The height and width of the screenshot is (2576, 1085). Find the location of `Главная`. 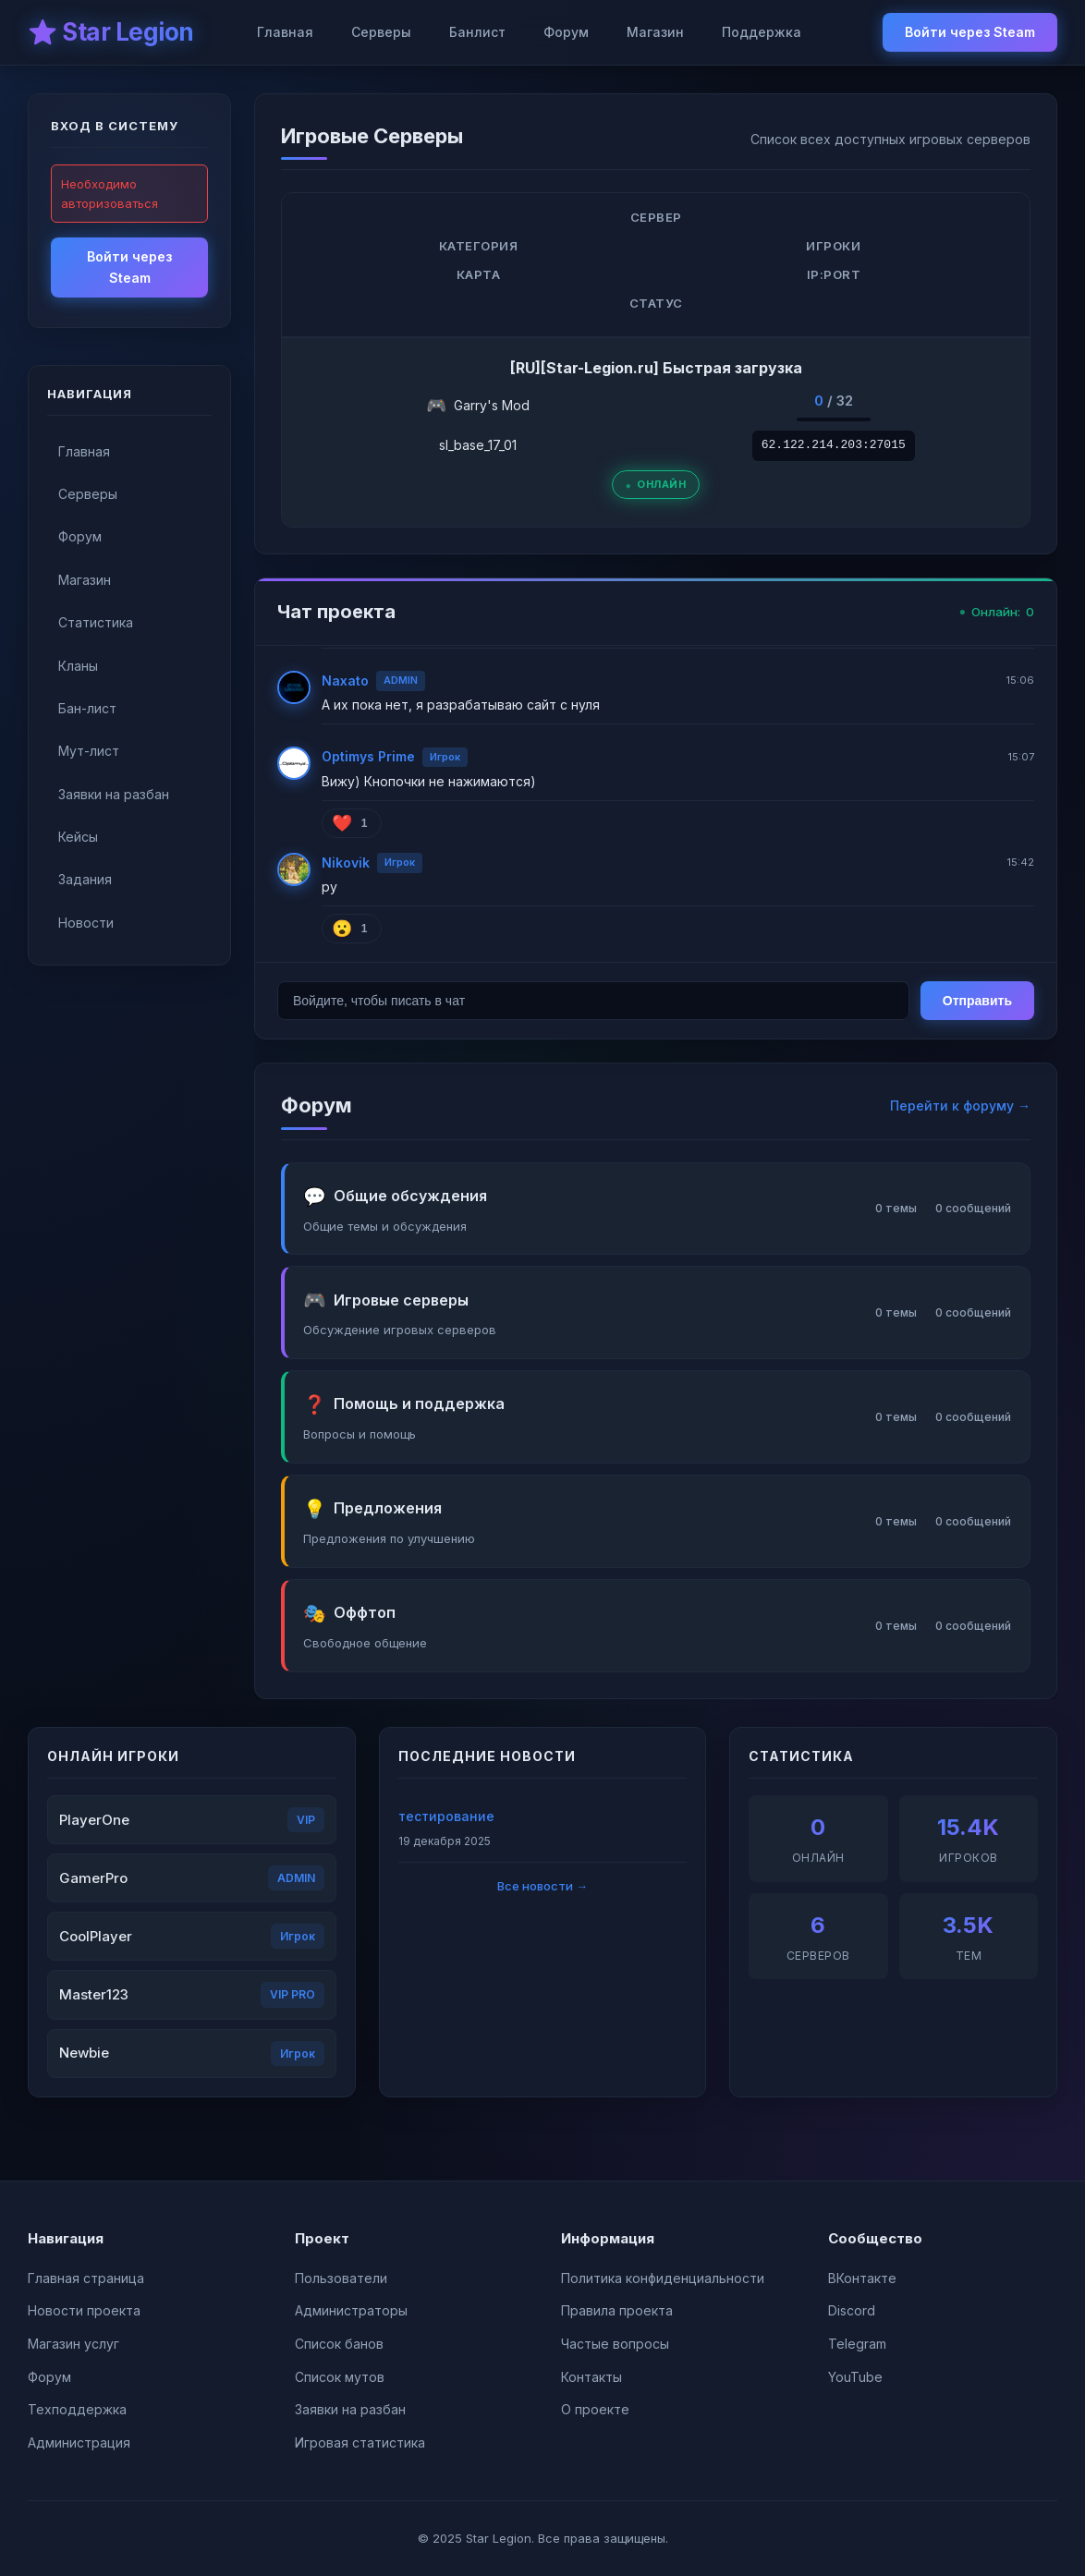

Главная is located at coordinates (285, 32).